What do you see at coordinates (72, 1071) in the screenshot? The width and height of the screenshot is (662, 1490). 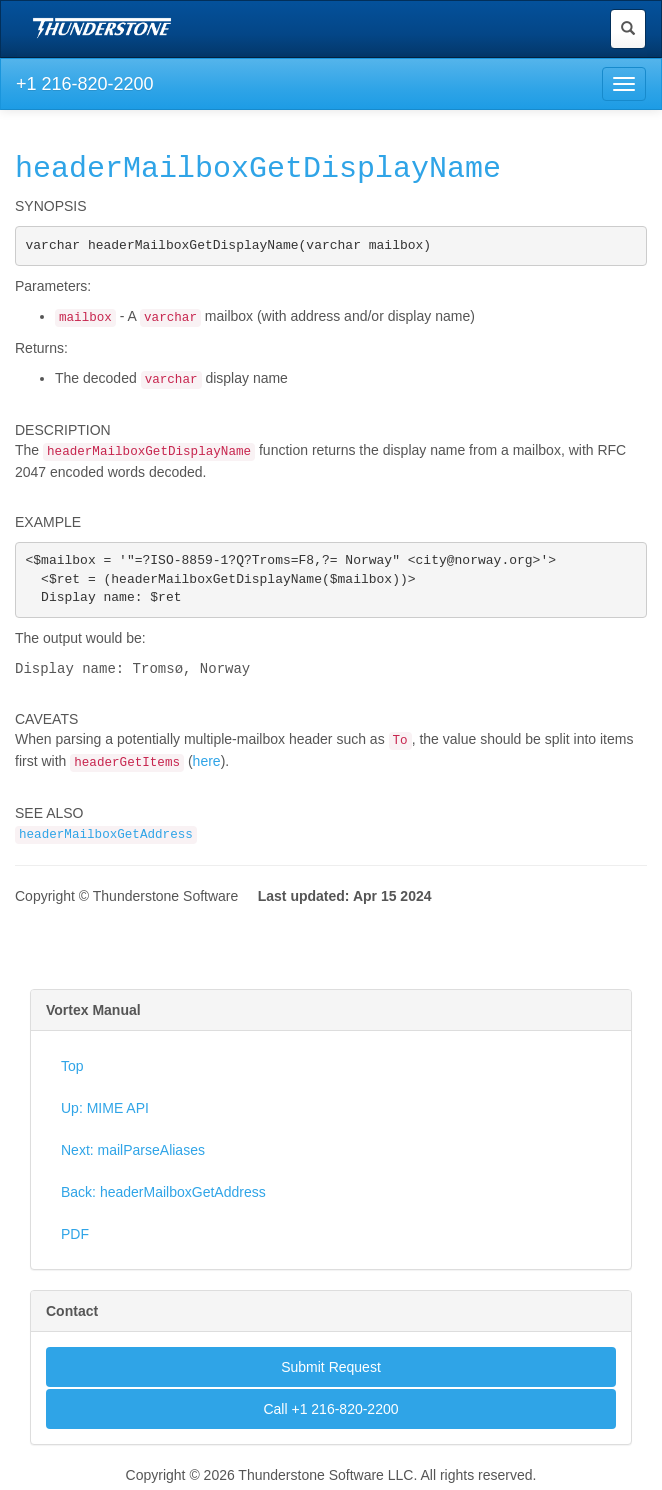 I see `Top` at bounding box center [72, 1071].